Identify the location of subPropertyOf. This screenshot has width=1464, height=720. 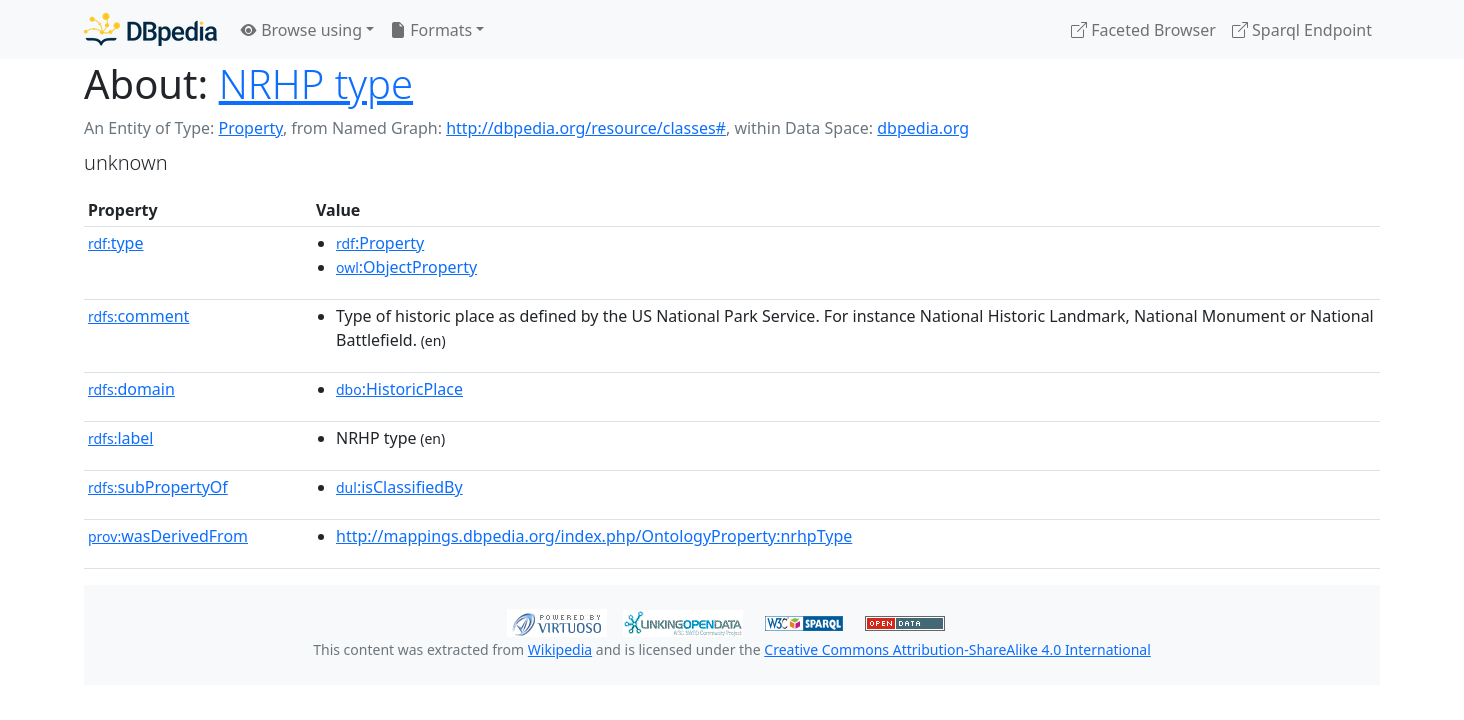
(158, 487).